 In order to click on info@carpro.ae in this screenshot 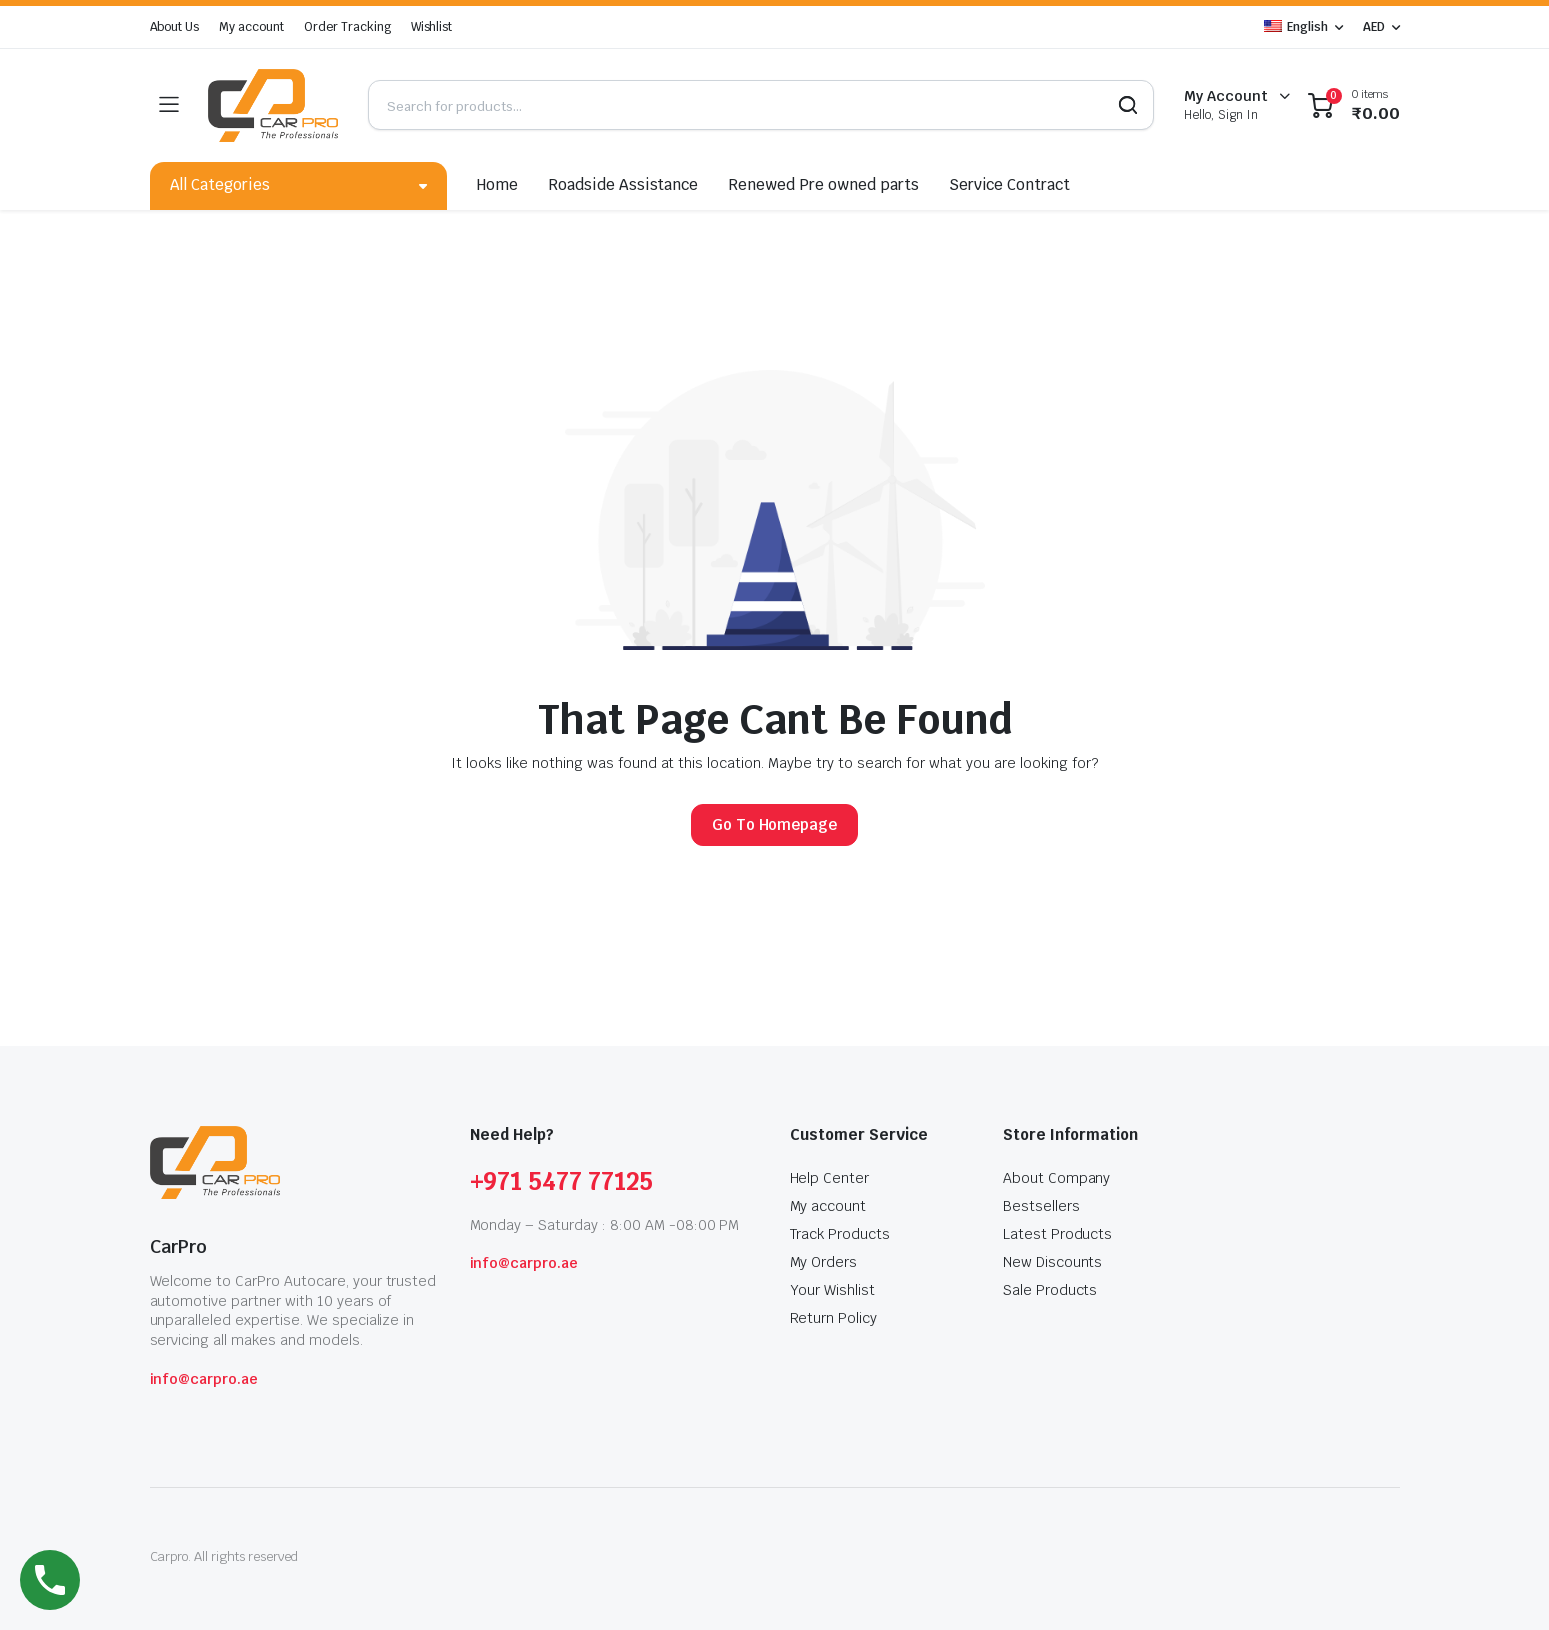, I will do `click(204, 1379)`.